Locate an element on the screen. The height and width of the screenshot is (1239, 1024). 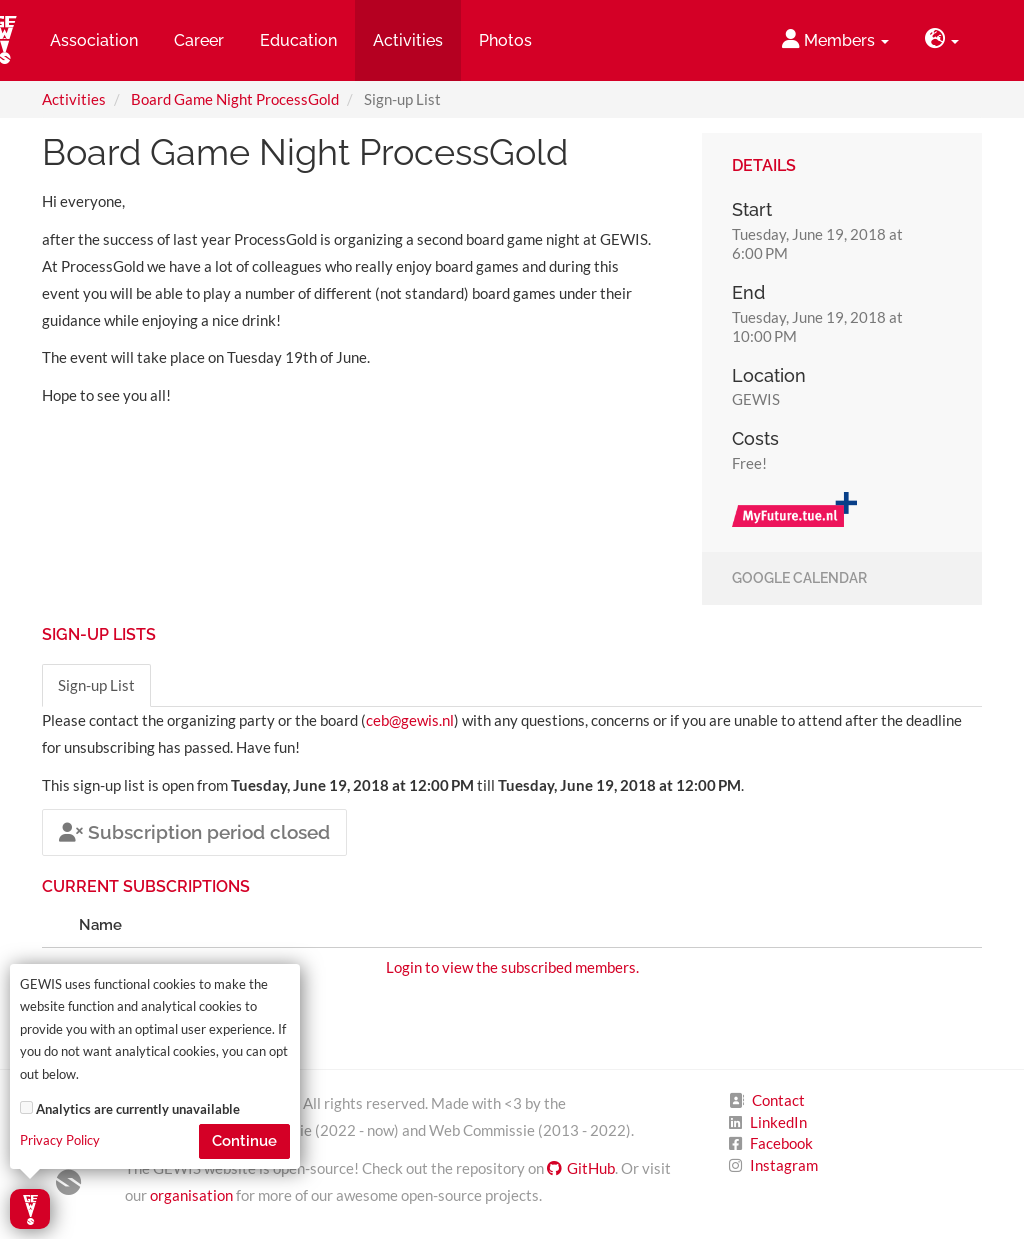
Education is located at coordinates (298, 40).